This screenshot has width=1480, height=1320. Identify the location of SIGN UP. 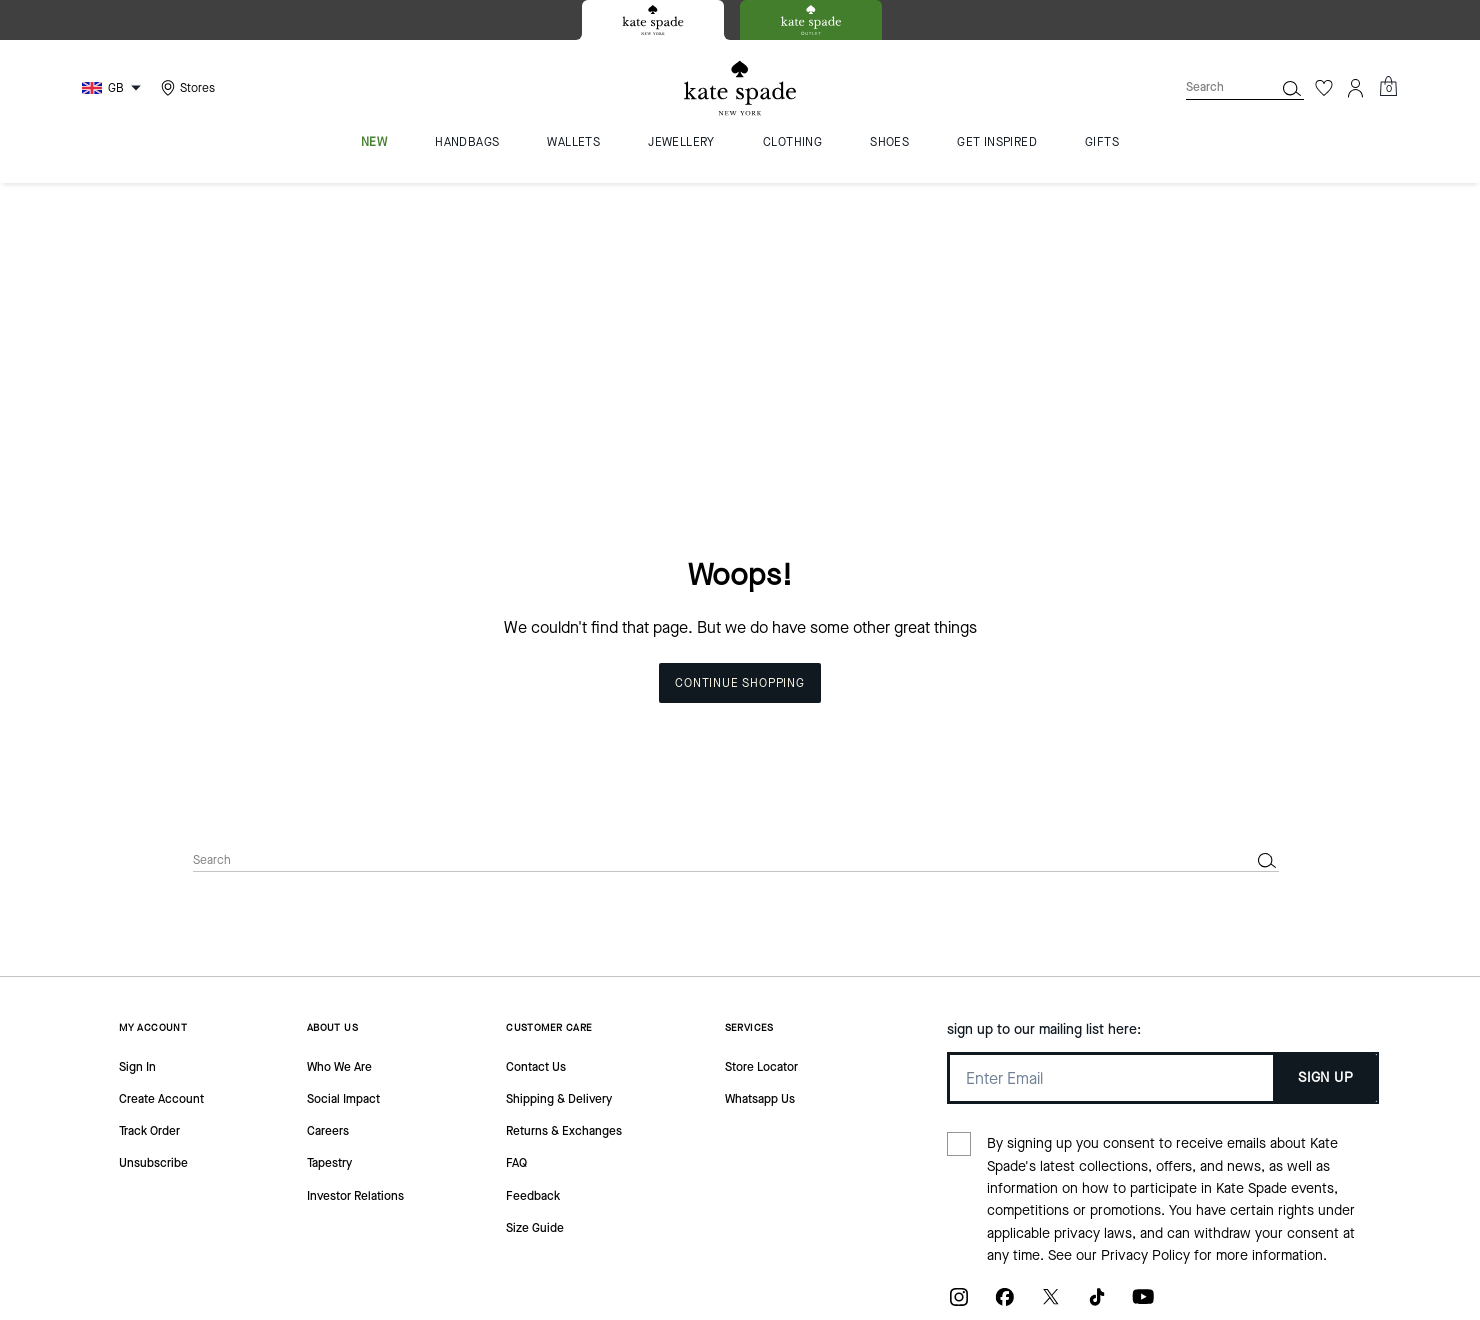
(1325, 798).